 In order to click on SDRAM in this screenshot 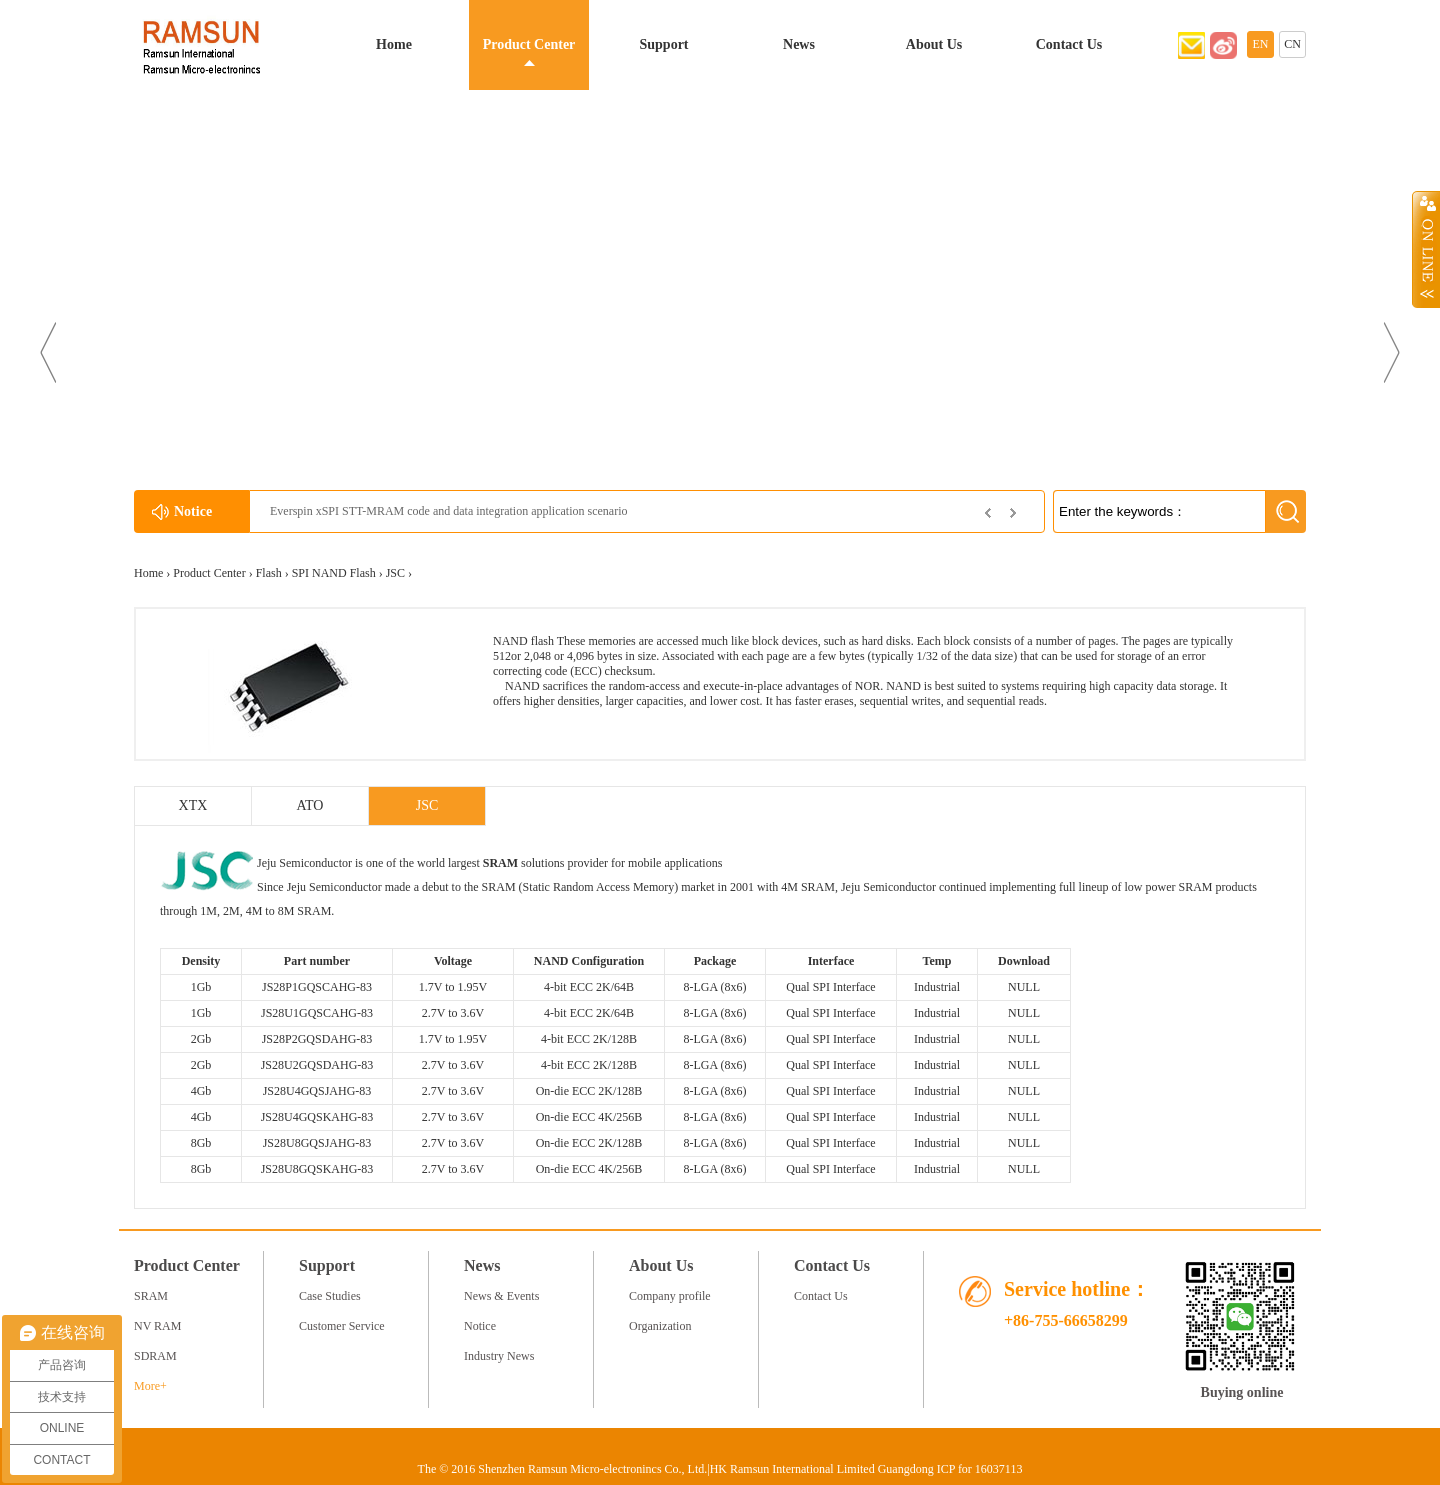, I will do `click(155, 1356)`.